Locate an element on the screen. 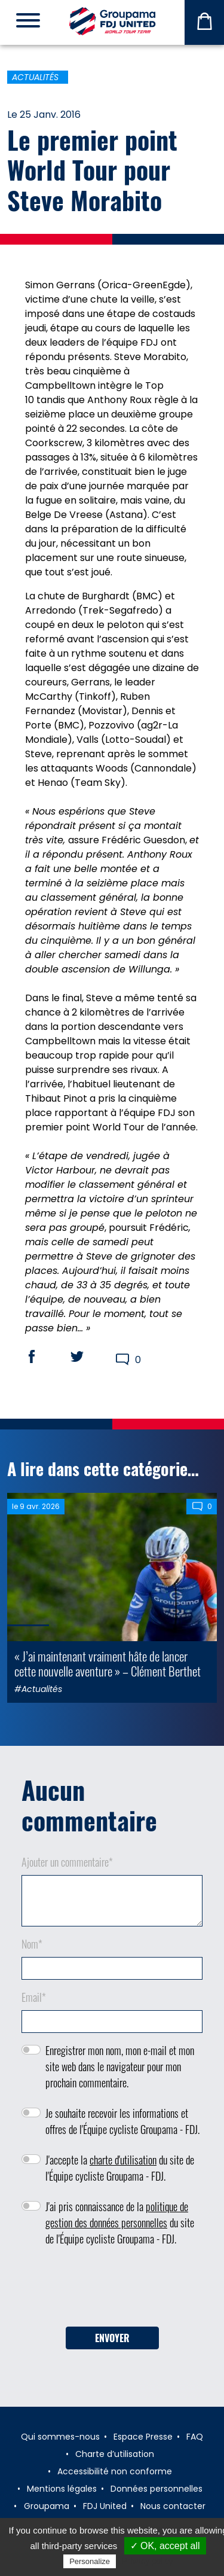 The image size is (224, 2576). Je souhaite recevoir les informations et offres de l'Équipe cycliste Groupama - FDJ. is located at coordinates (122, 2121).